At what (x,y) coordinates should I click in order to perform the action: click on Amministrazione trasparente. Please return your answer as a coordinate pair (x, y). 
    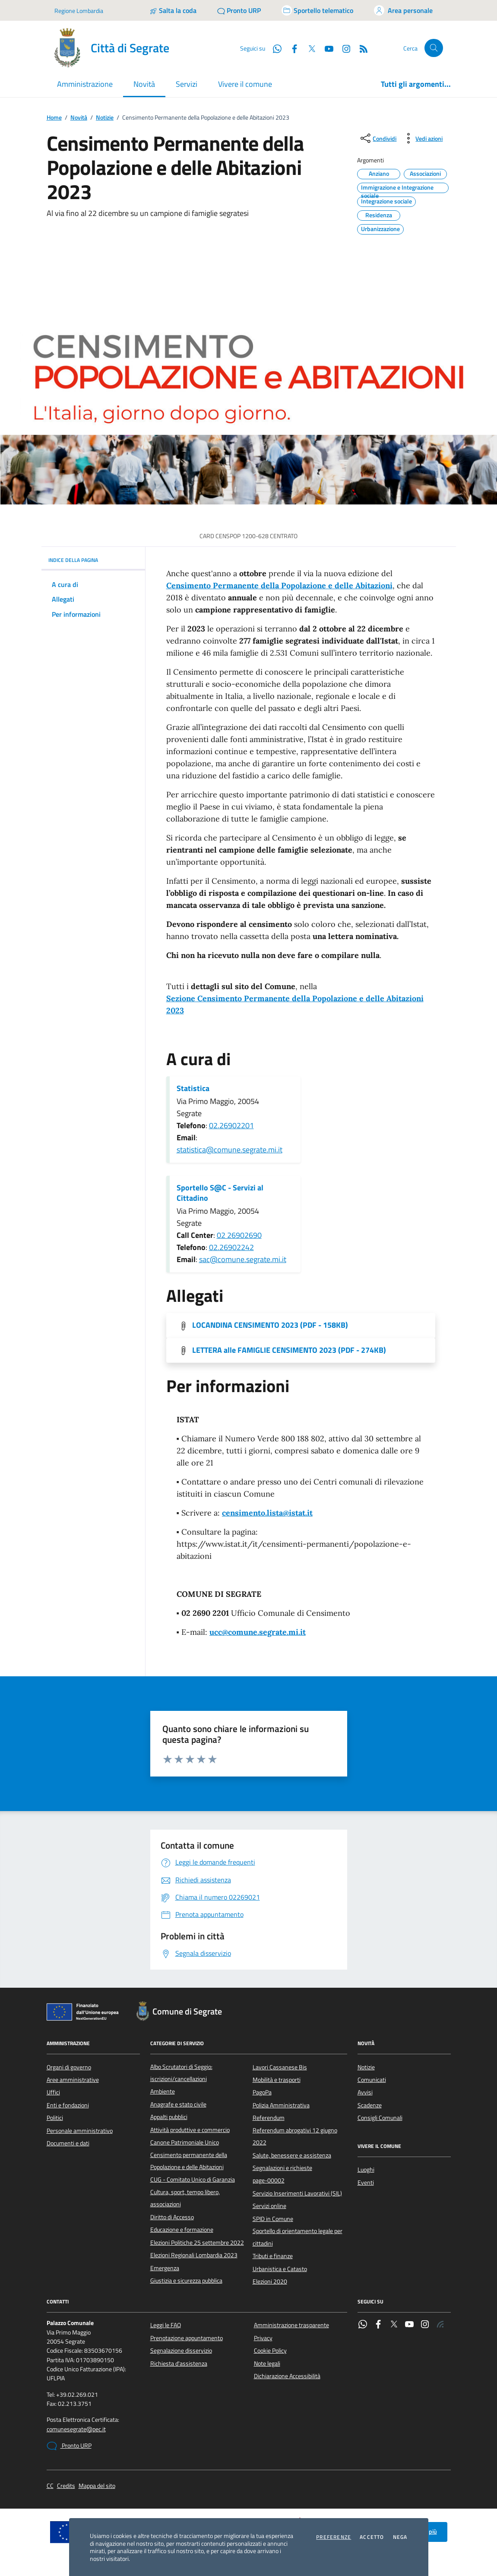
    Looking at the image, I should click on (291, 2325).